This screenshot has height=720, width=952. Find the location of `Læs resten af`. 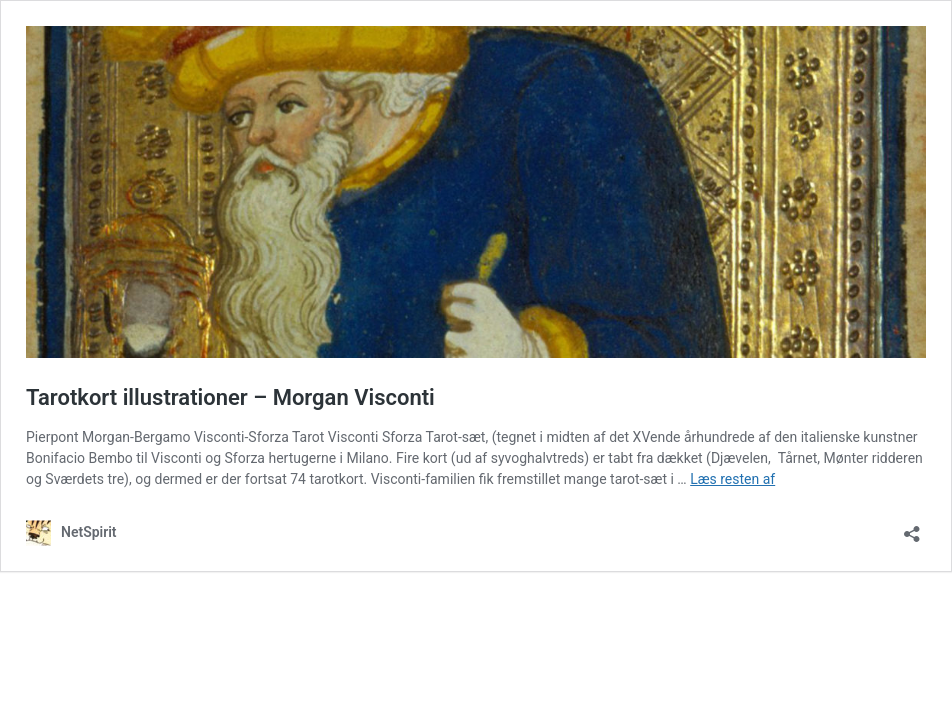

Læs resten af is located at coordinates (732, 479).